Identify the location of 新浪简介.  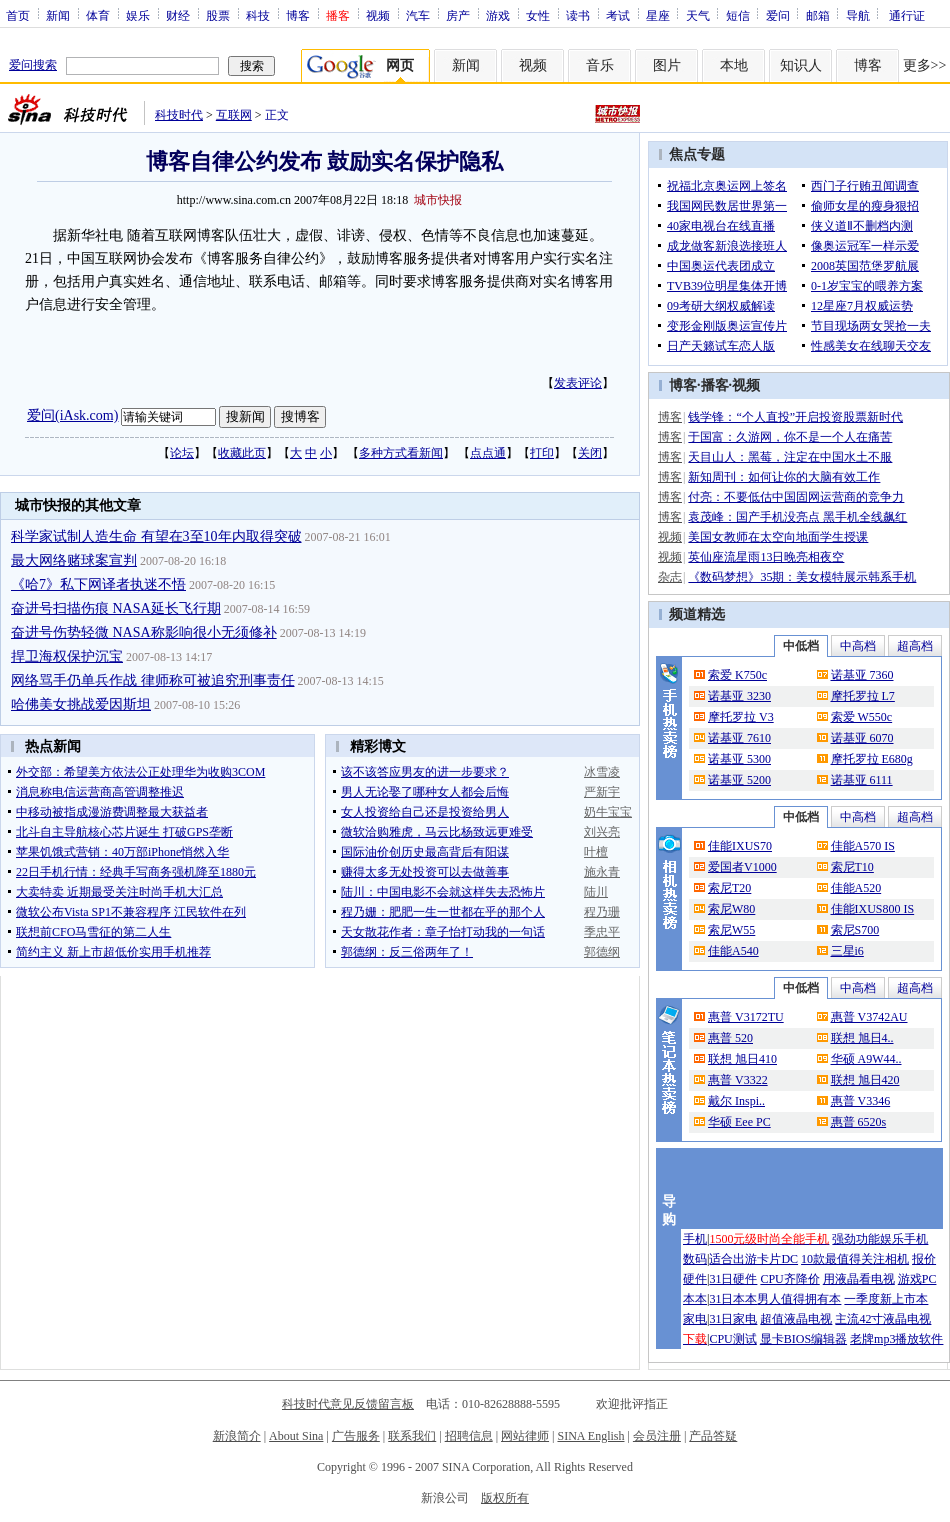
(237, 1436).